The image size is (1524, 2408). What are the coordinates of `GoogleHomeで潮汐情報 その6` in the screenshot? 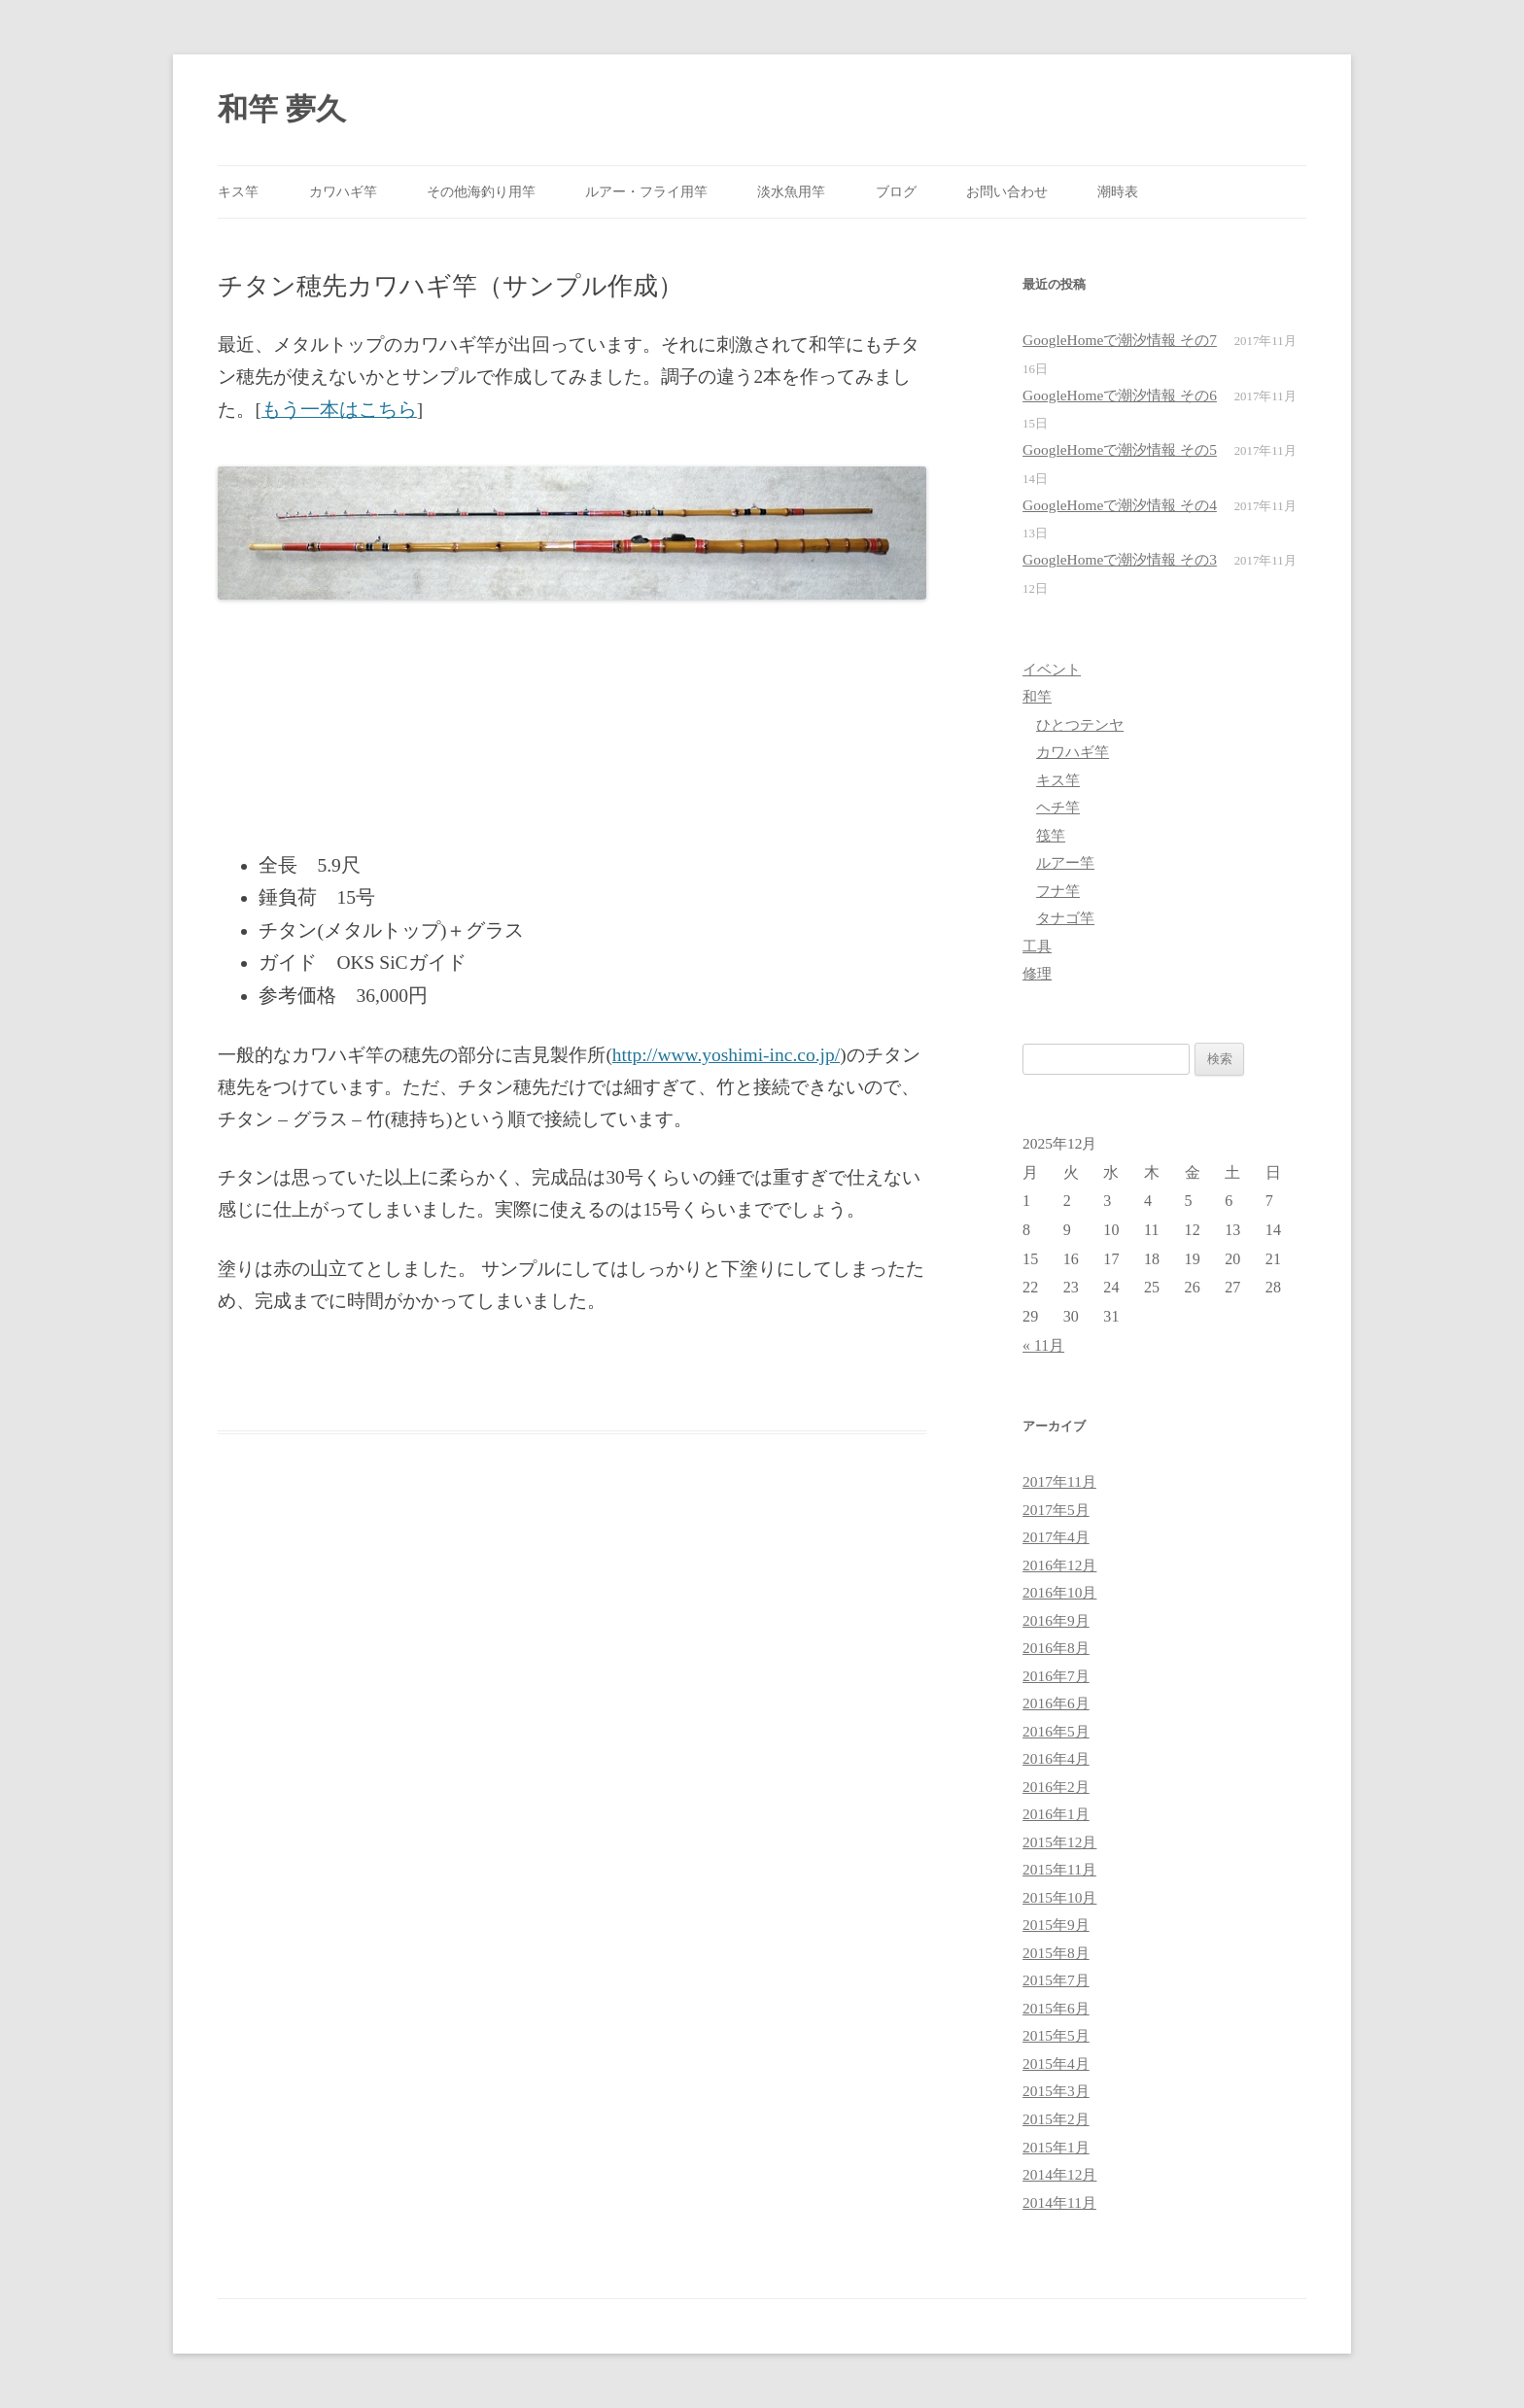 It's located at (1119, 395).